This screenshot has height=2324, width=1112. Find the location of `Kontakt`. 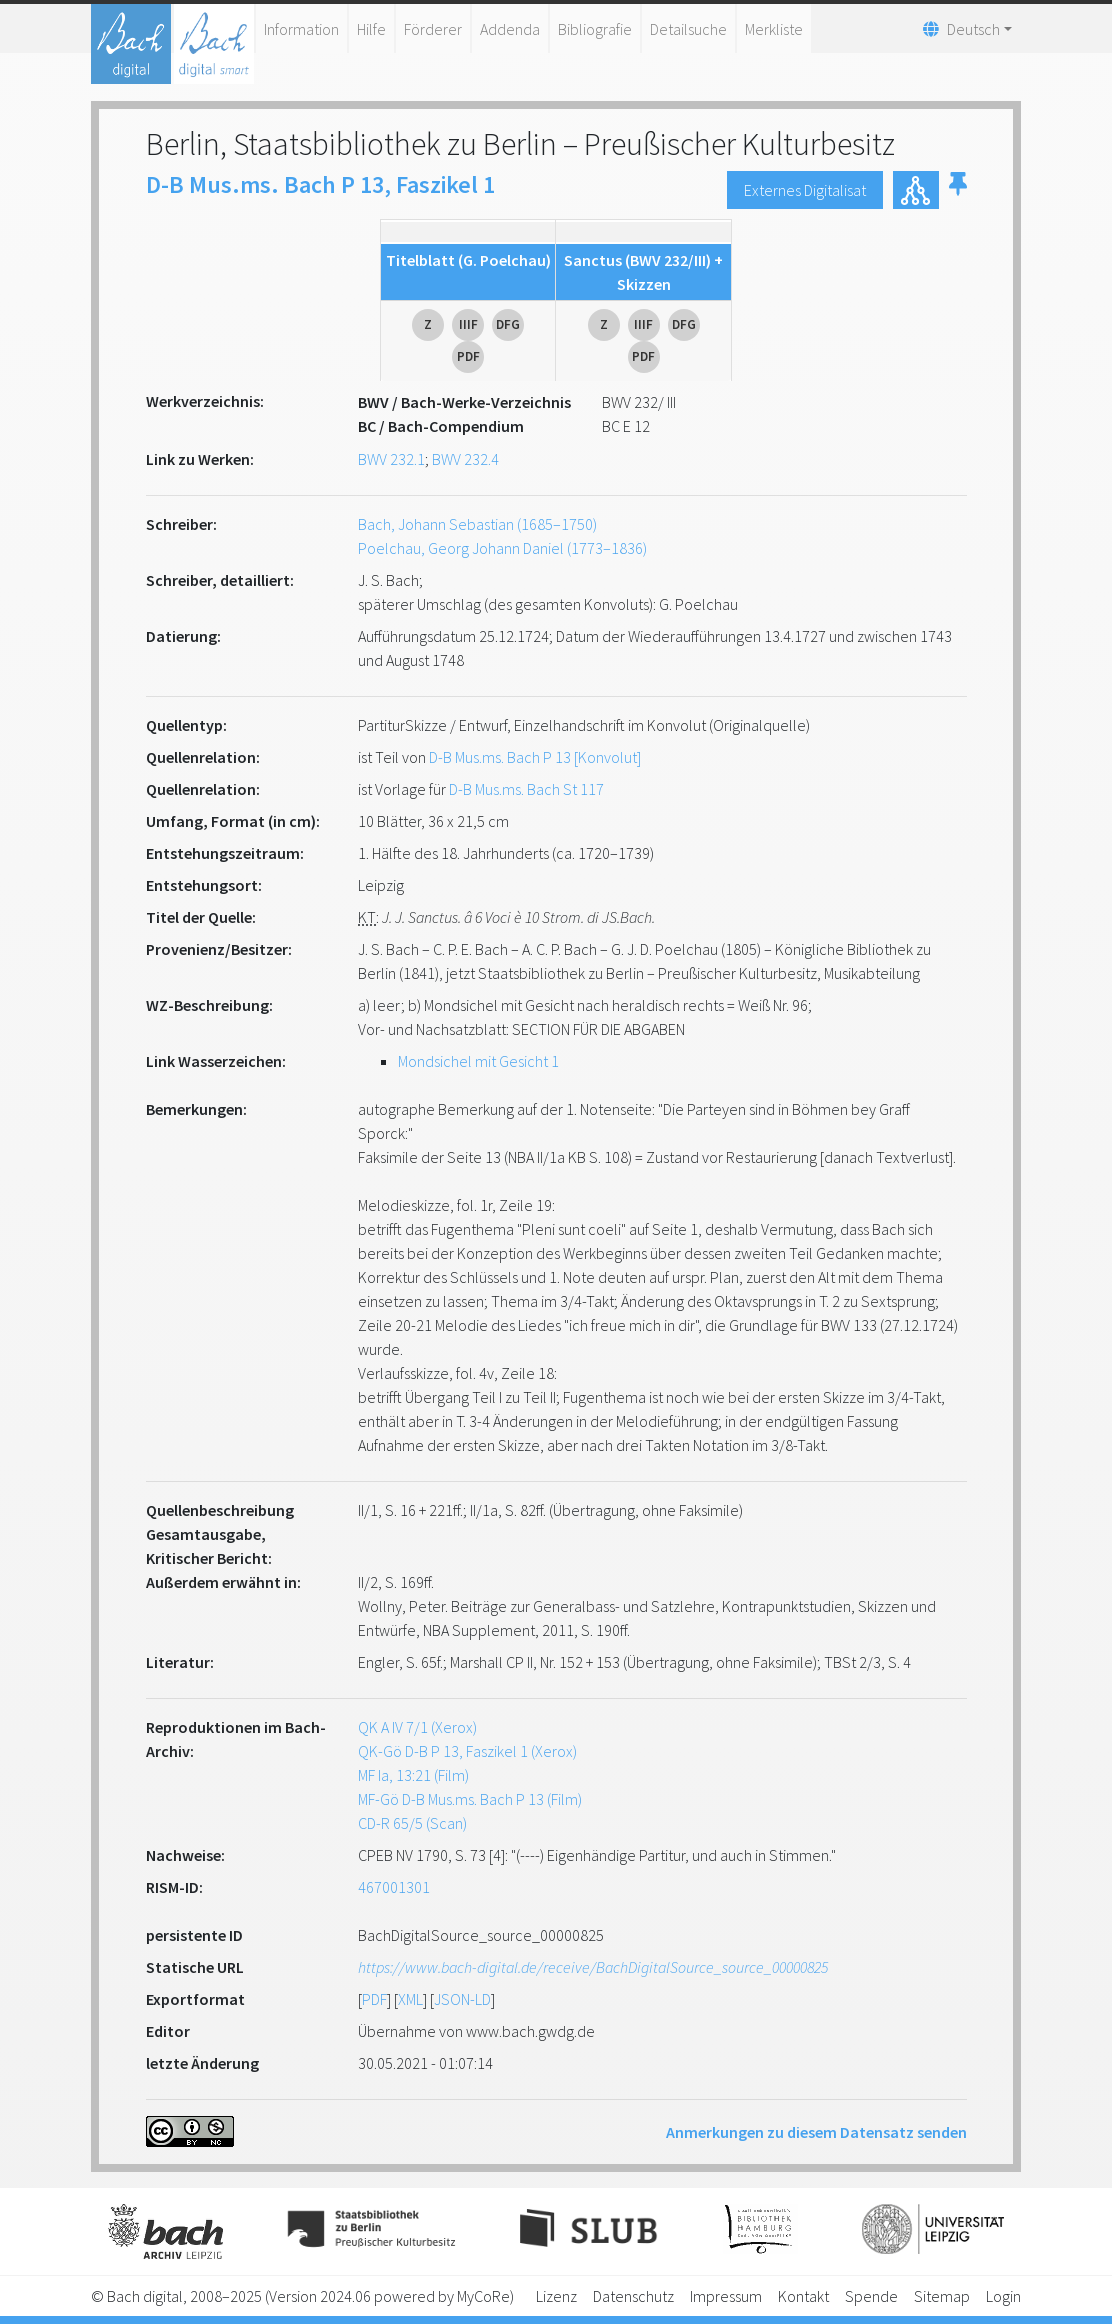

Kontakt is located at coordinates (803, 2296).